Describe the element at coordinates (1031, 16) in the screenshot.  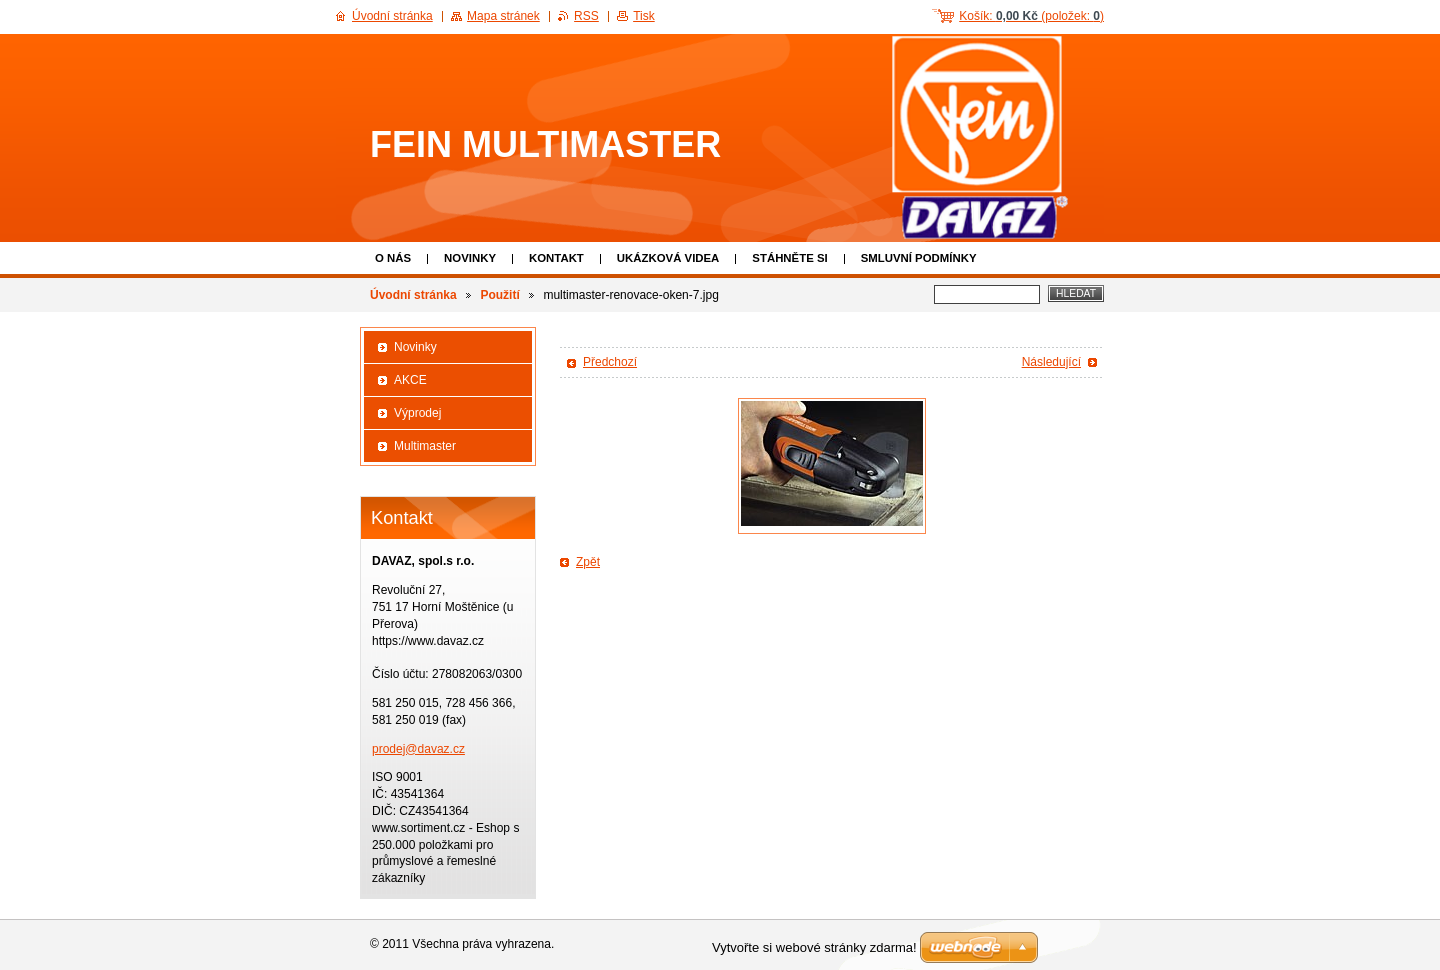
I see `Košík: (položek: )` at that location.